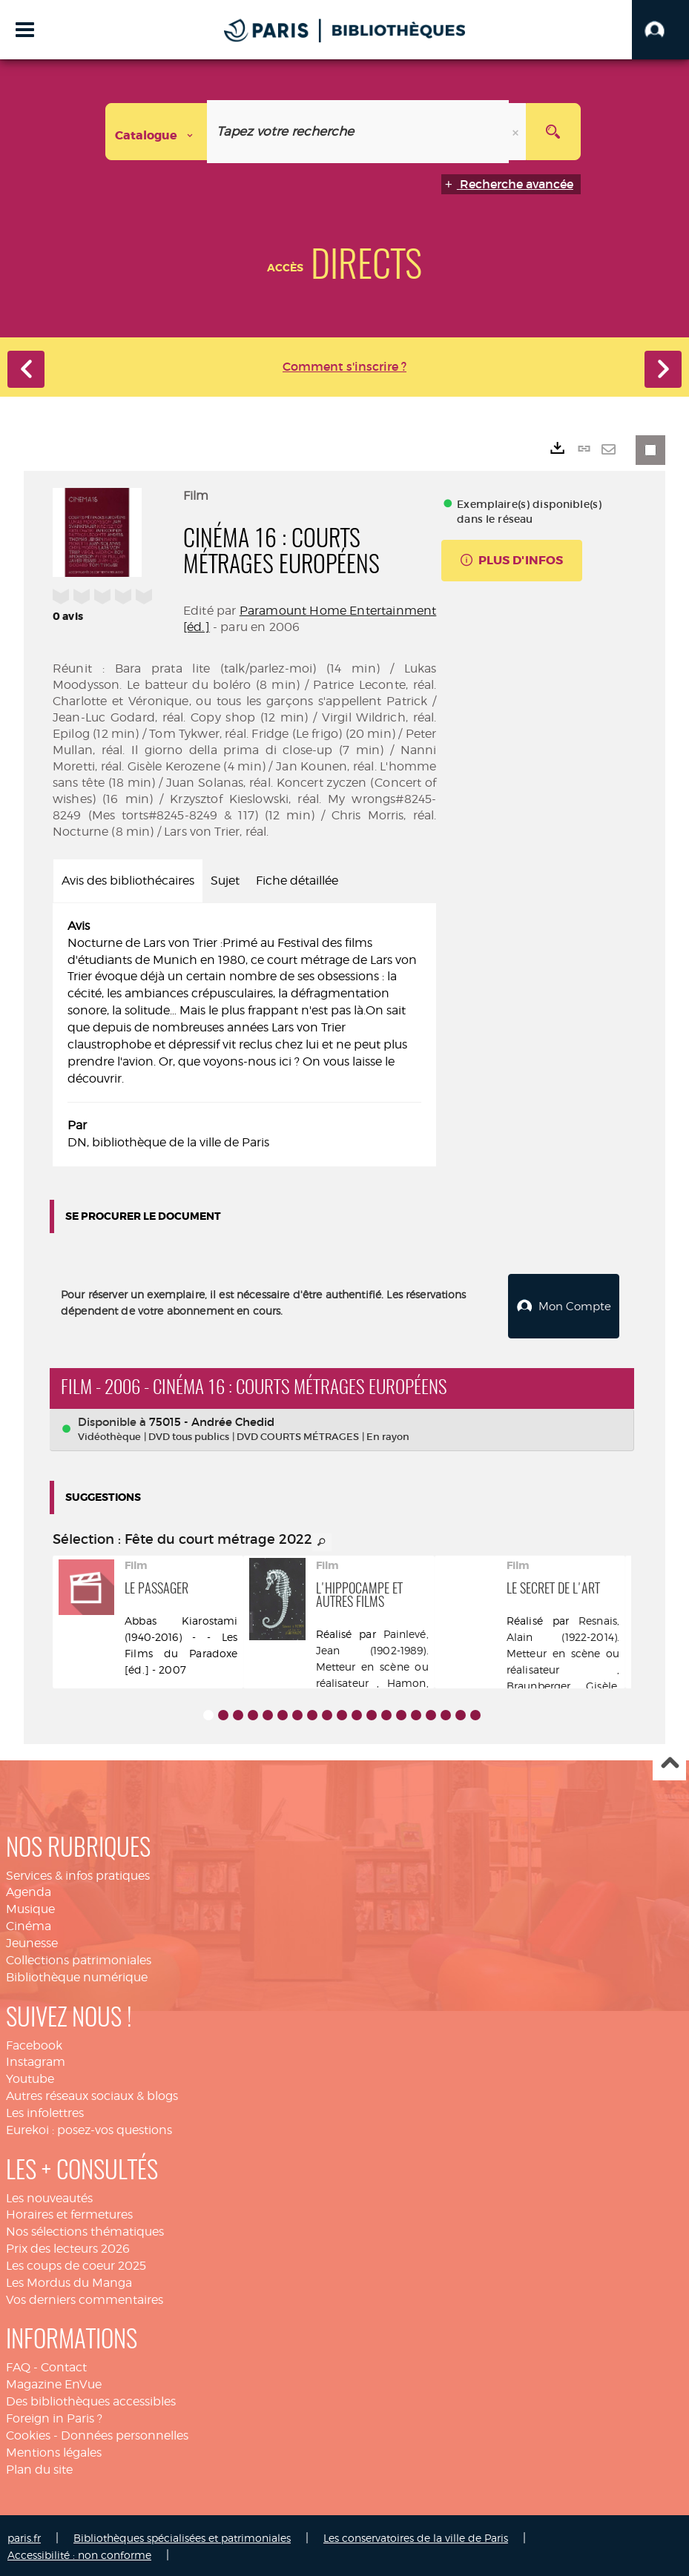  I want to click on Les coups de coeur 2025, so click(76, 2262).